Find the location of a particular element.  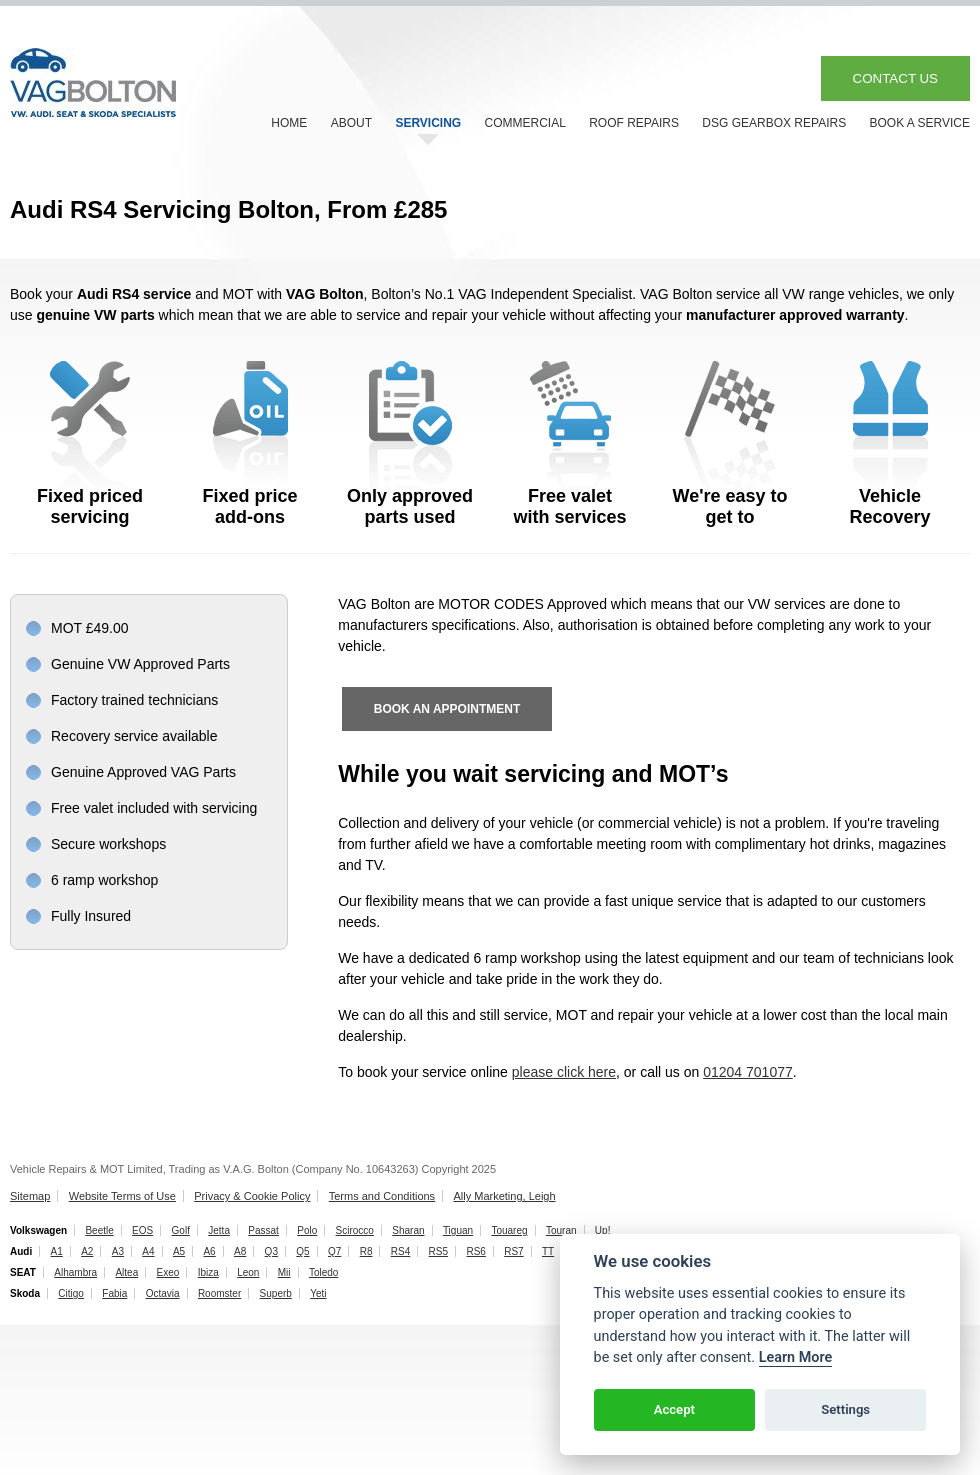

Touran is located at coordinates (561, 1230).